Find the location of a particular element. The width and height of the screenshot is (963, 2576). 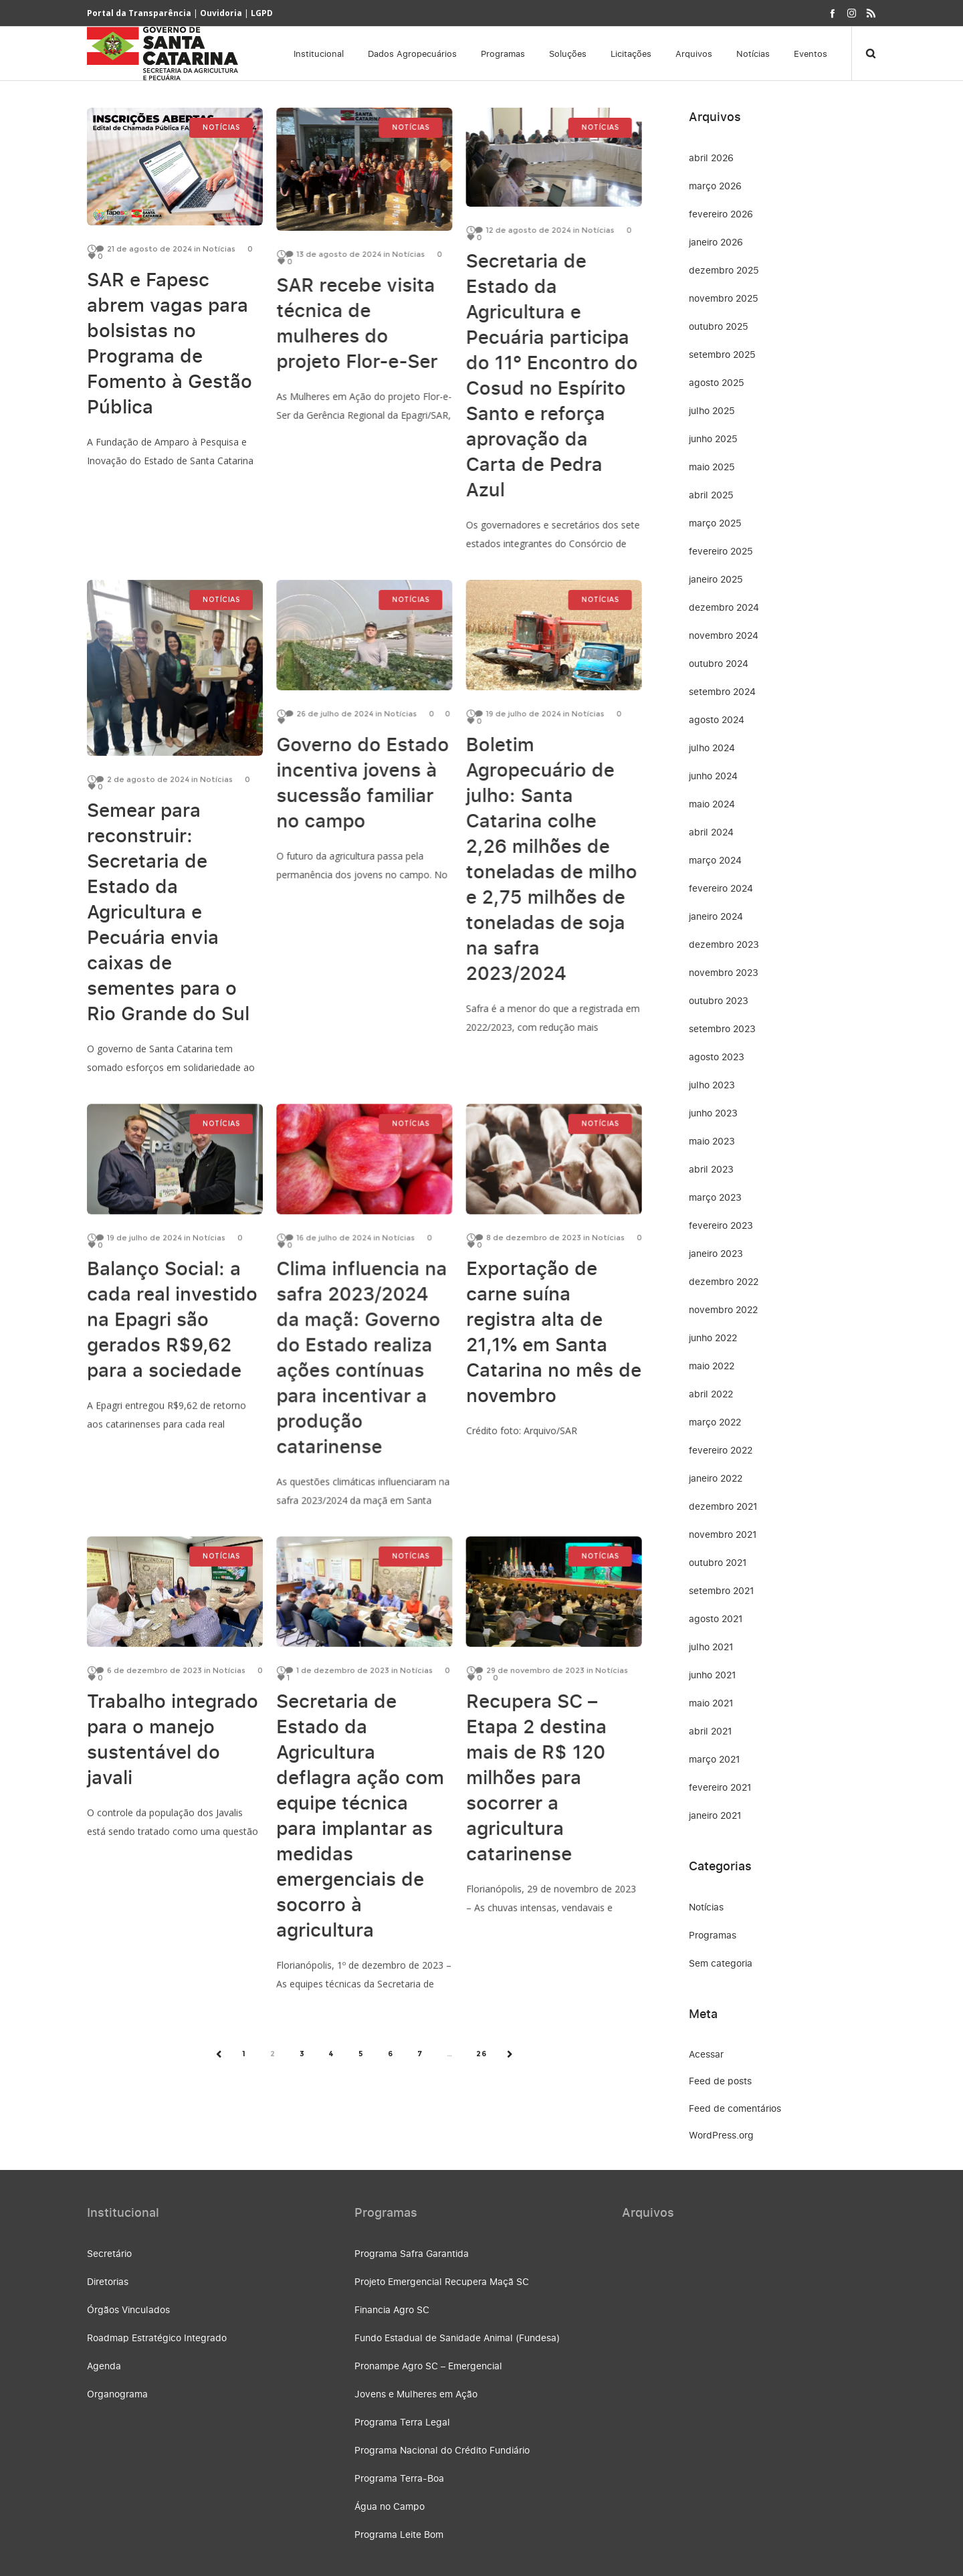

setembro 2021 is located at coordinates (721, 1590).